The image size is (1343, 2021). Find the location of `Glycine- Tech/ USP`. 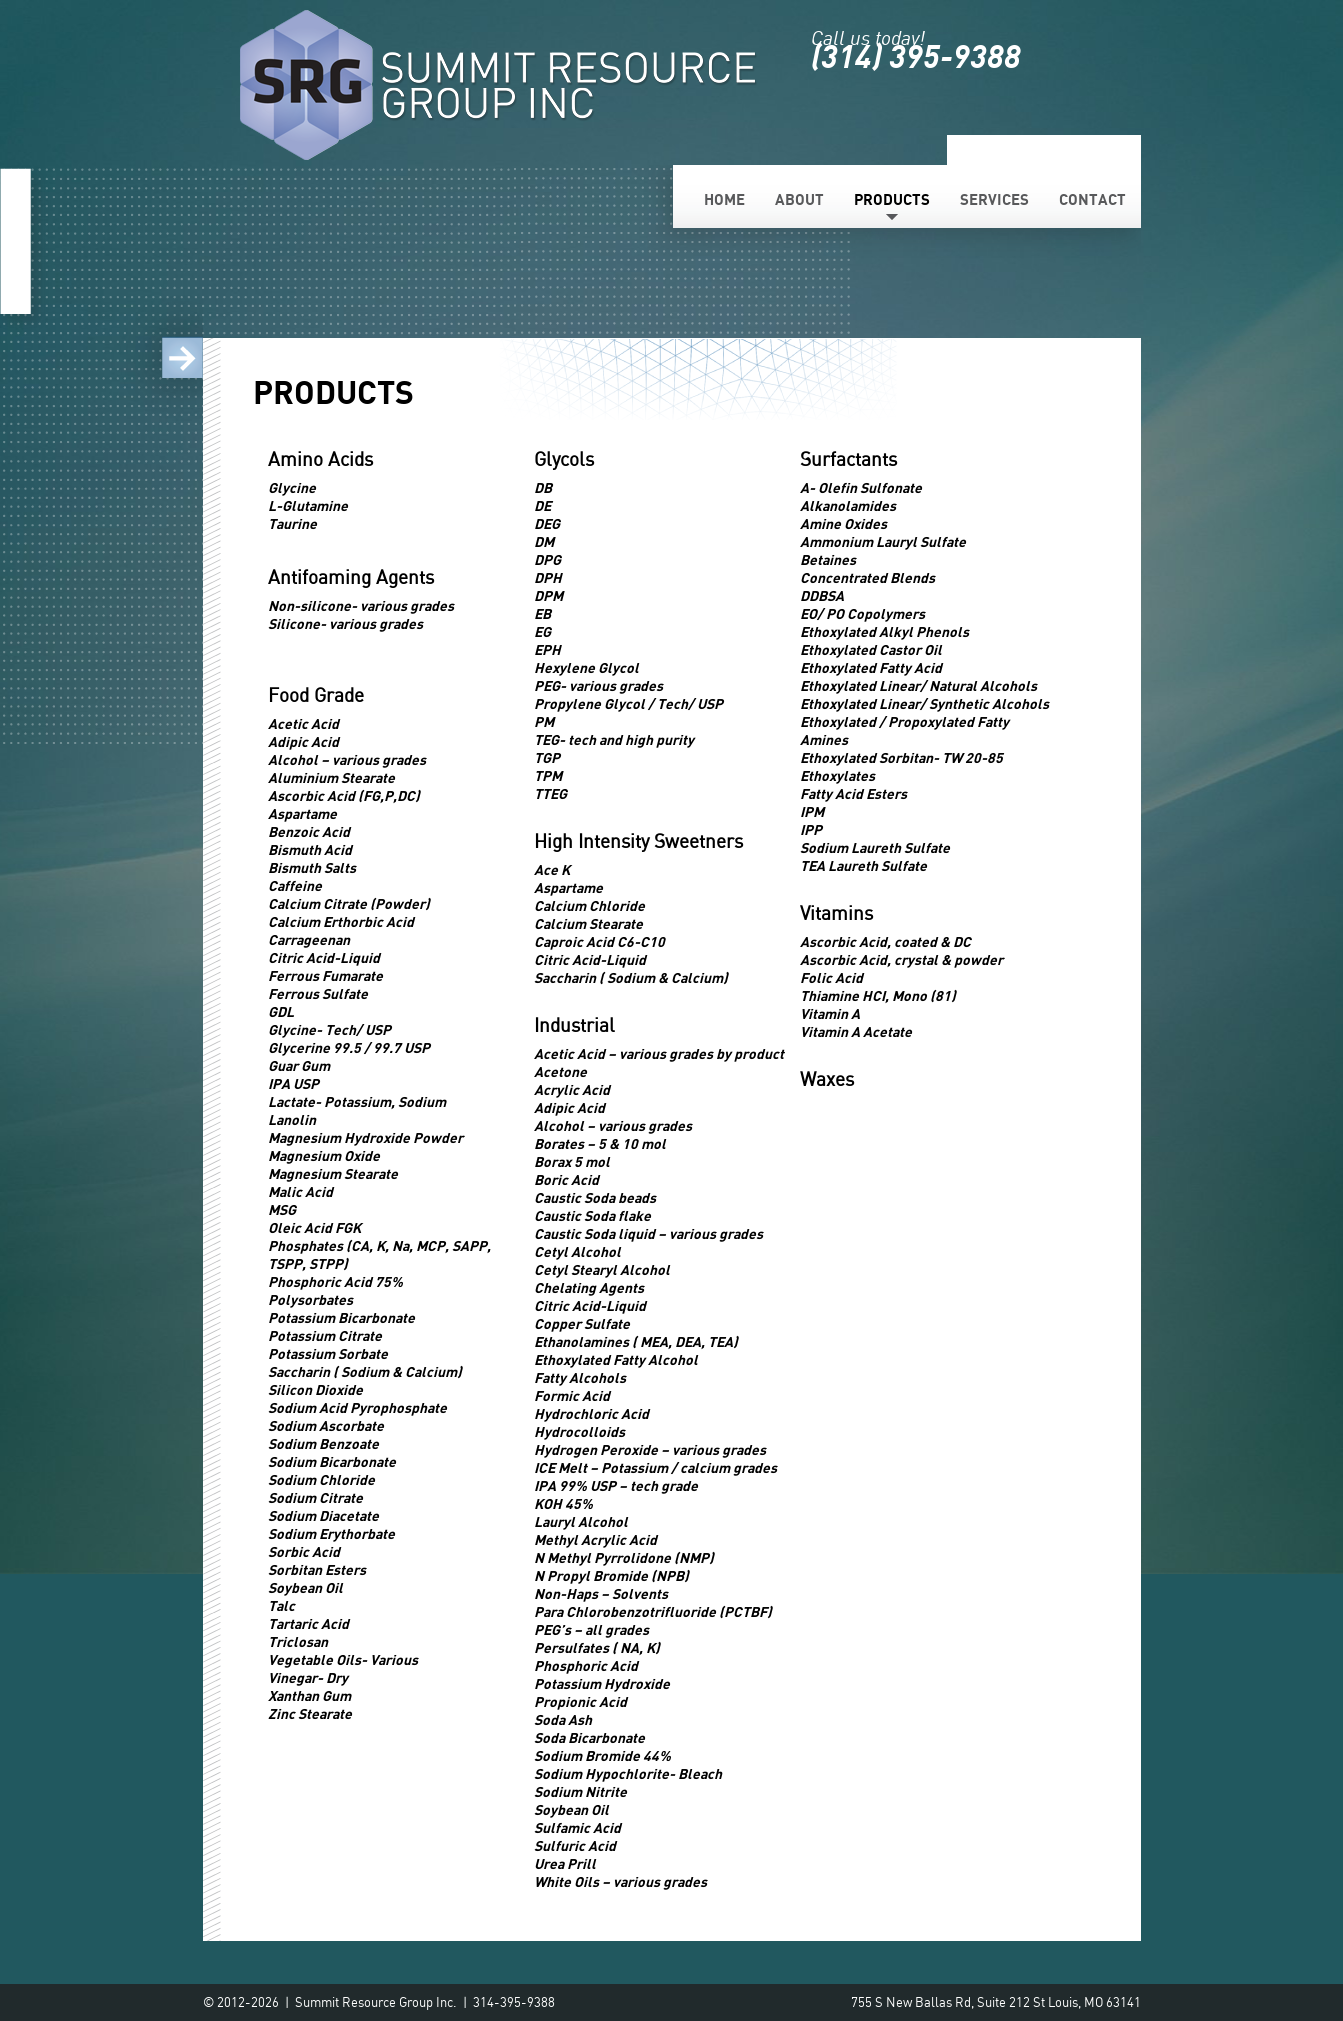

Glycine- Tech/ USP is located at coordinates (329, 1029).